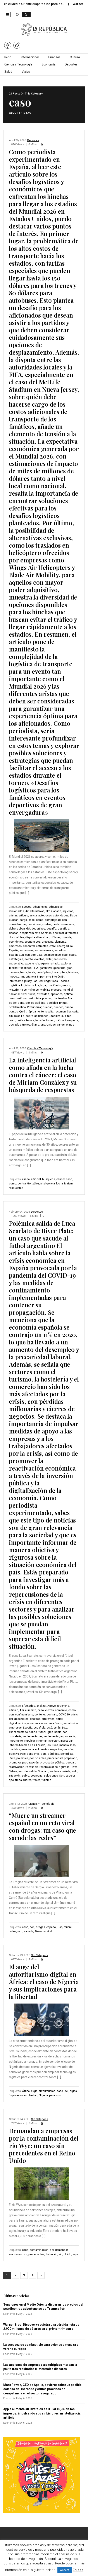 This screenshot has height=2576, width=88. Describe the element at coordinates (42, 1826) in the screenshot. I see `“Muere un streamer español en un reto viral con drogas: un caso que sacude las redes”` at that location.